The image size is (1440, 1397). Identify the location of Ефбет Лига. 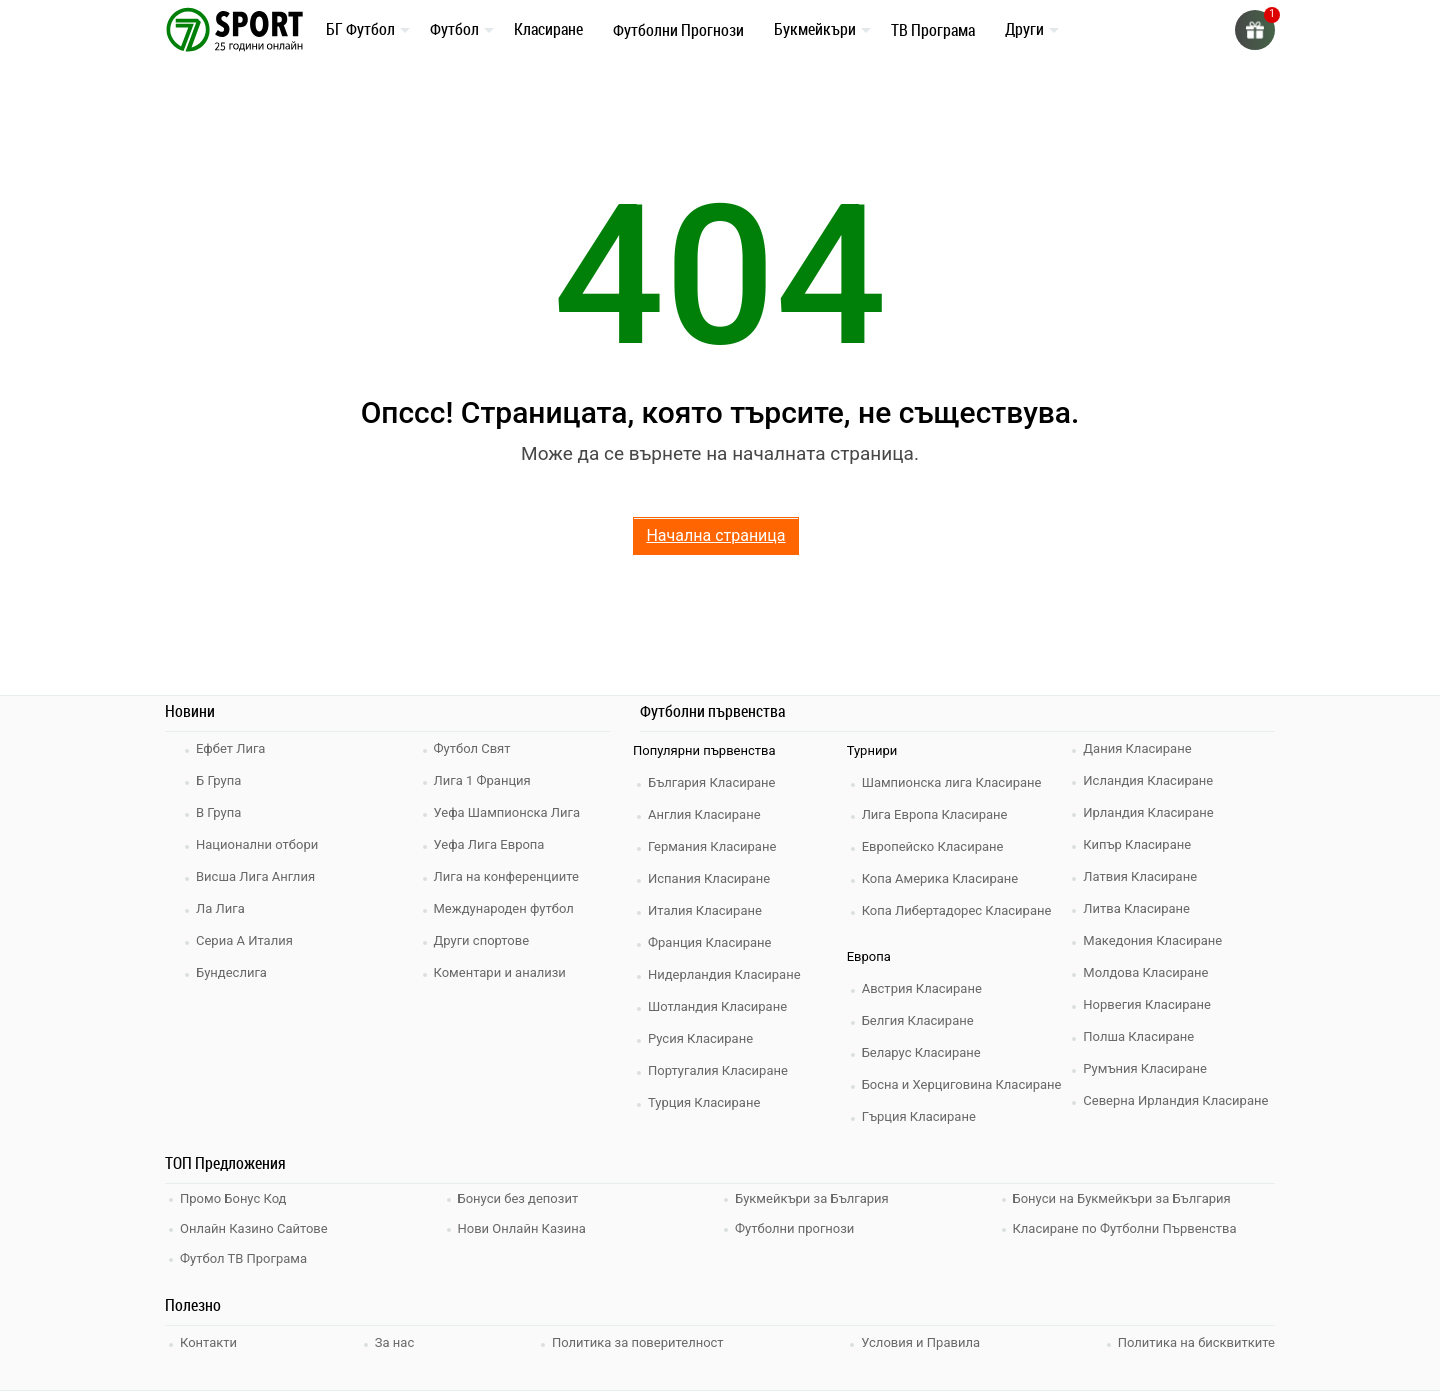
(230, 748).